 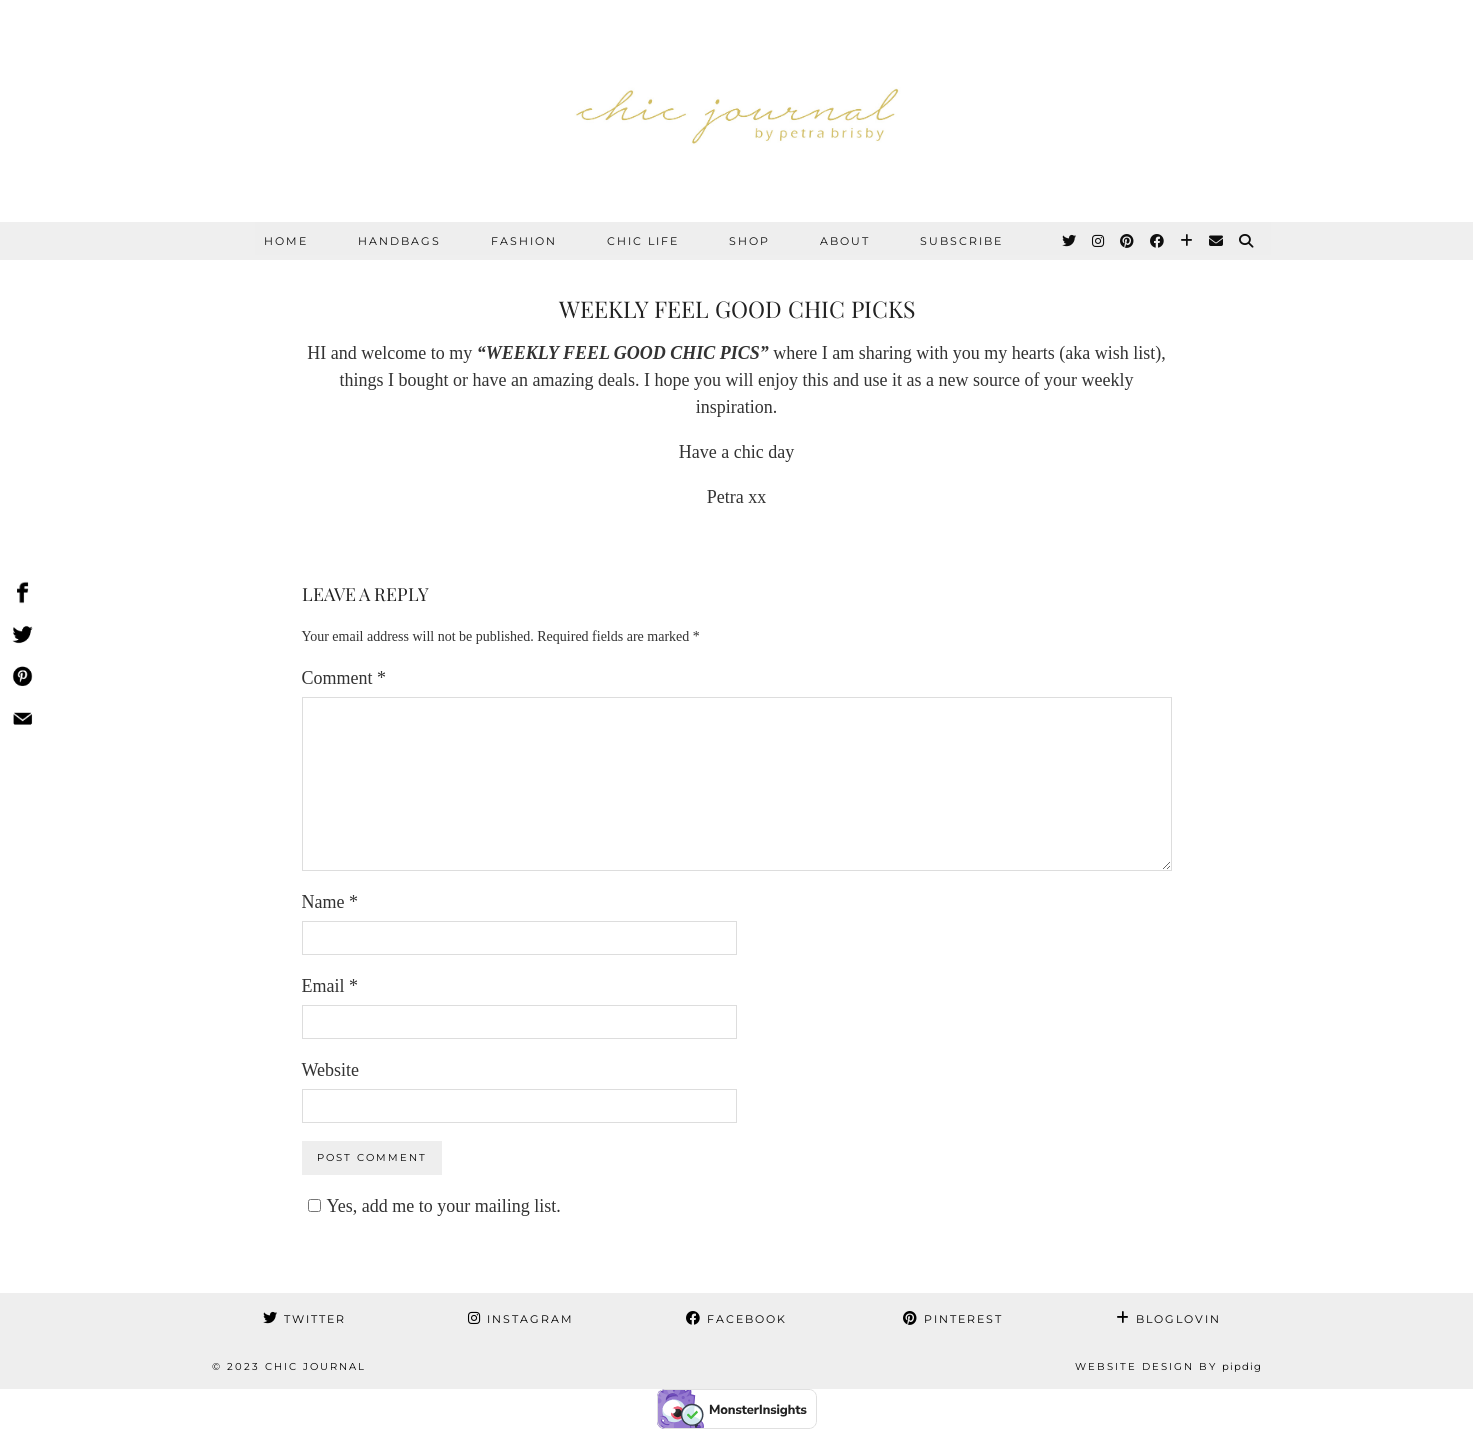 What do you see at coordinates (961, 241) in the screenshot?
I see `SUBSCRIBE` at bounding box center [961, 241].